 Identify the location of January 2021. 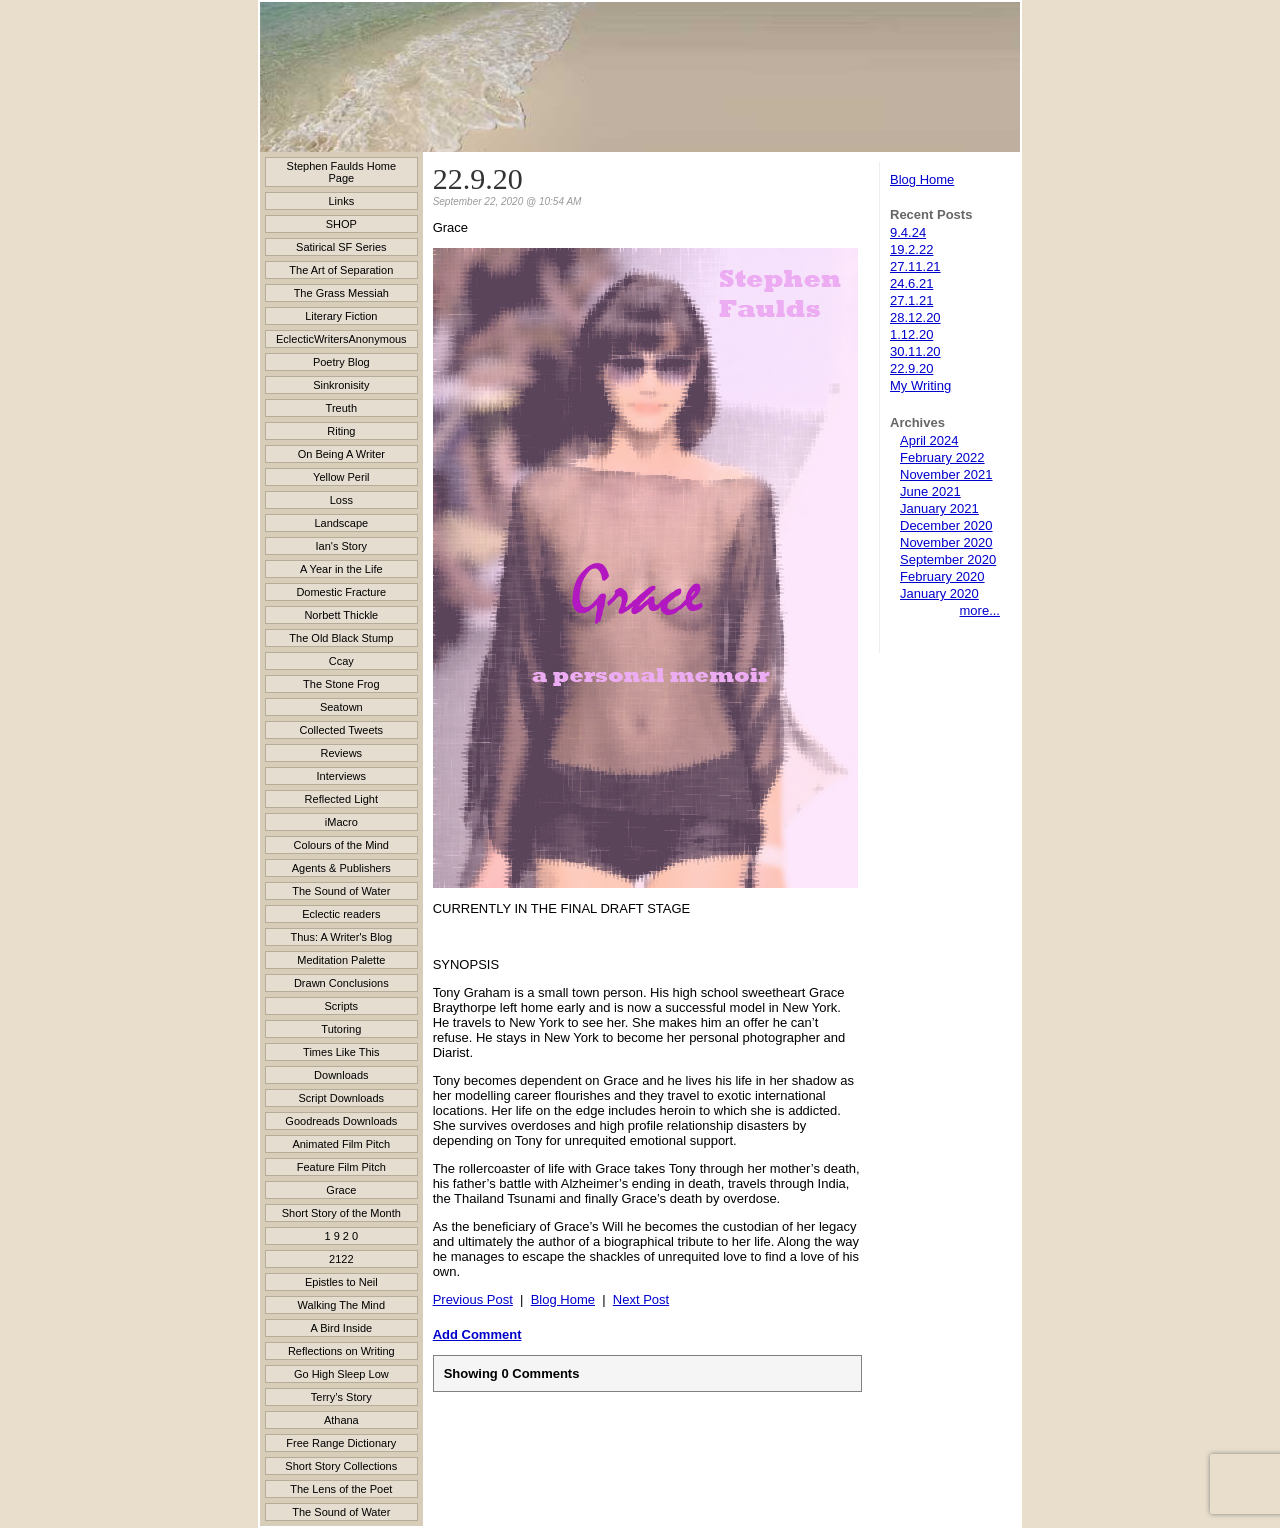
(939, 508).